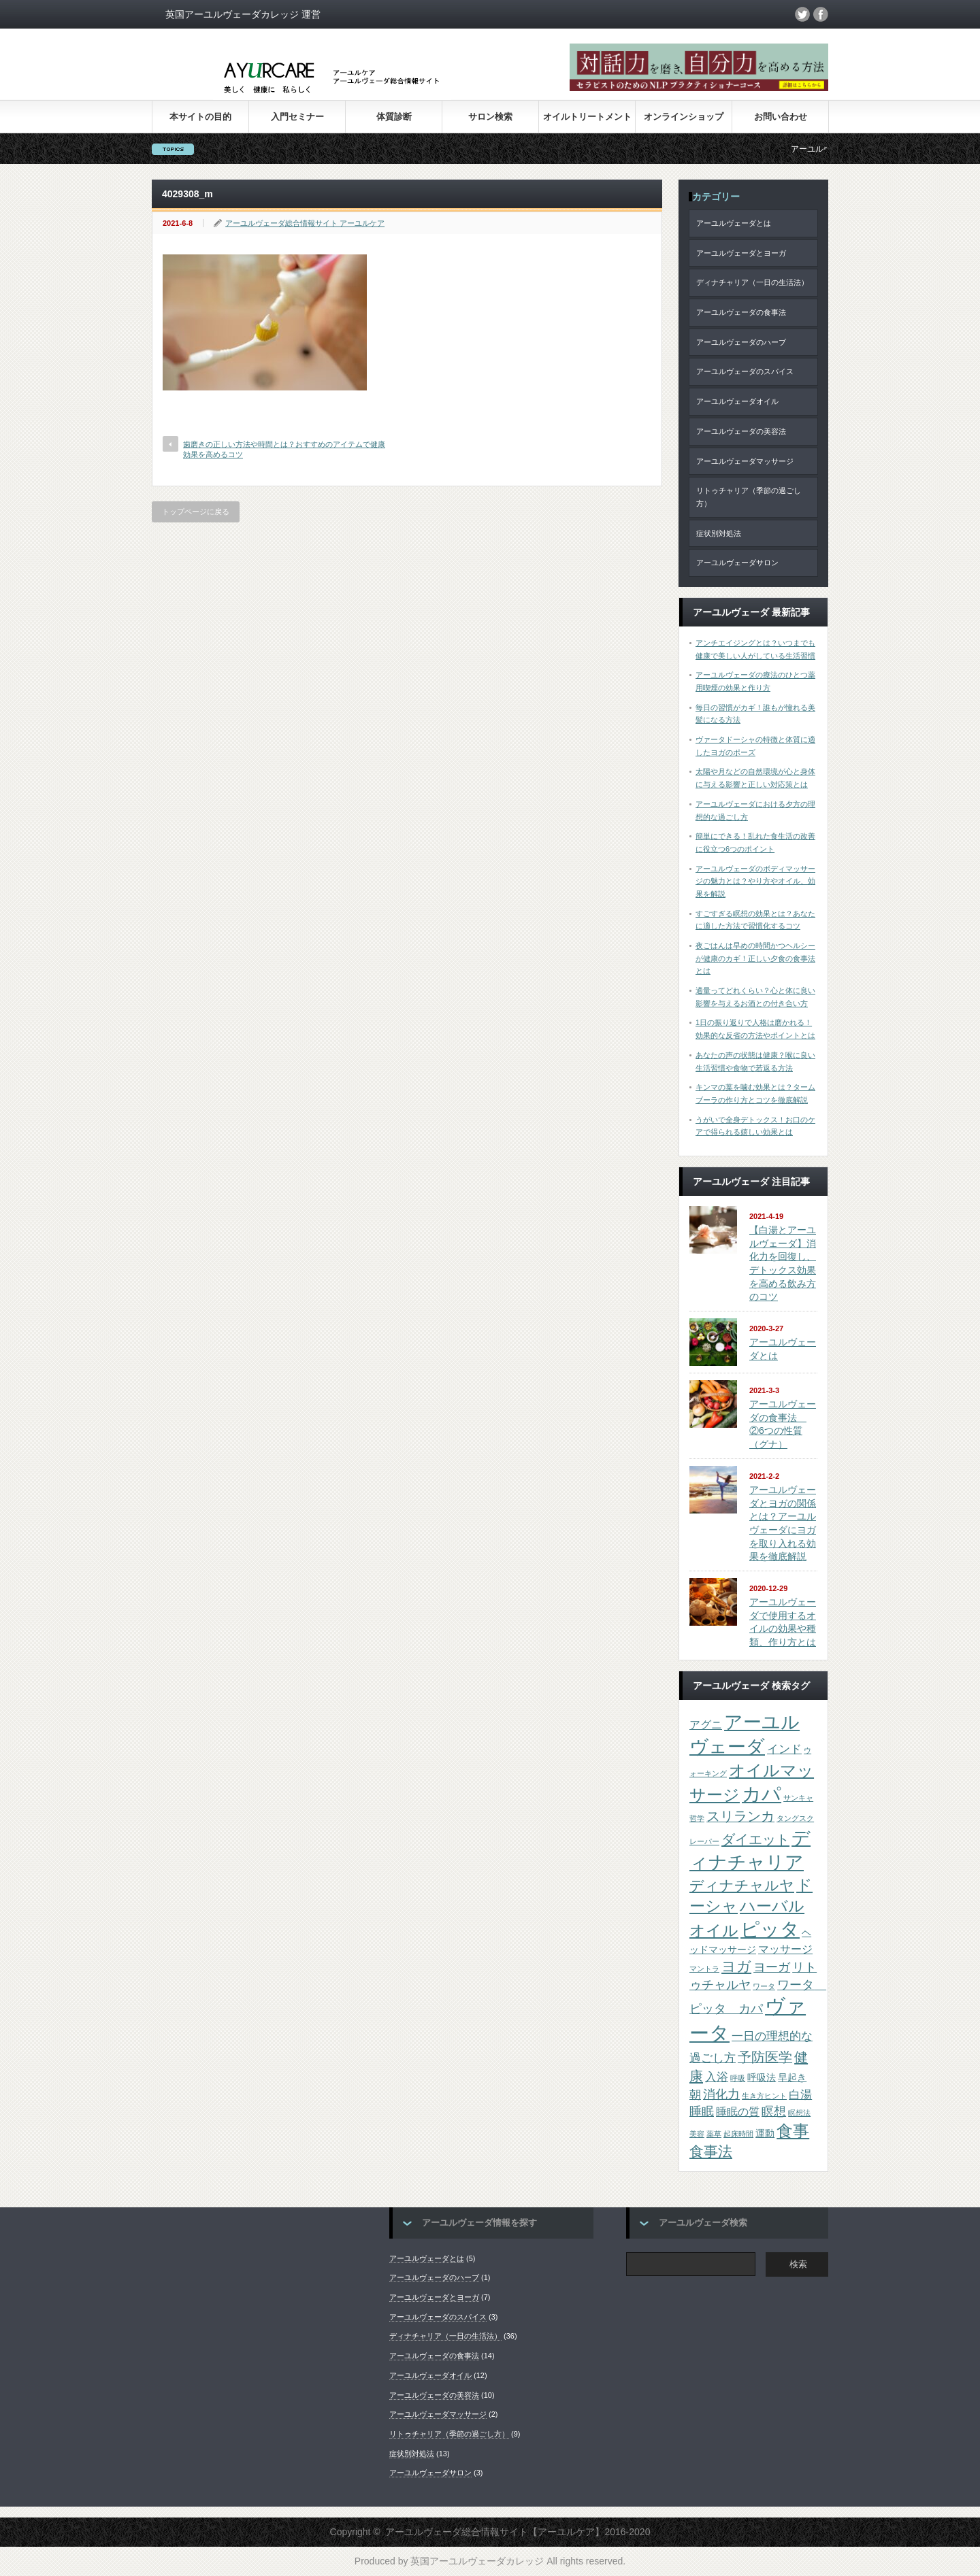 The image size is (980, 2576). Describe the element at coordinates (761, 2078) in the screenshot. I see `呼吸法 [呼吸法 (2個の項目)]` at that location.